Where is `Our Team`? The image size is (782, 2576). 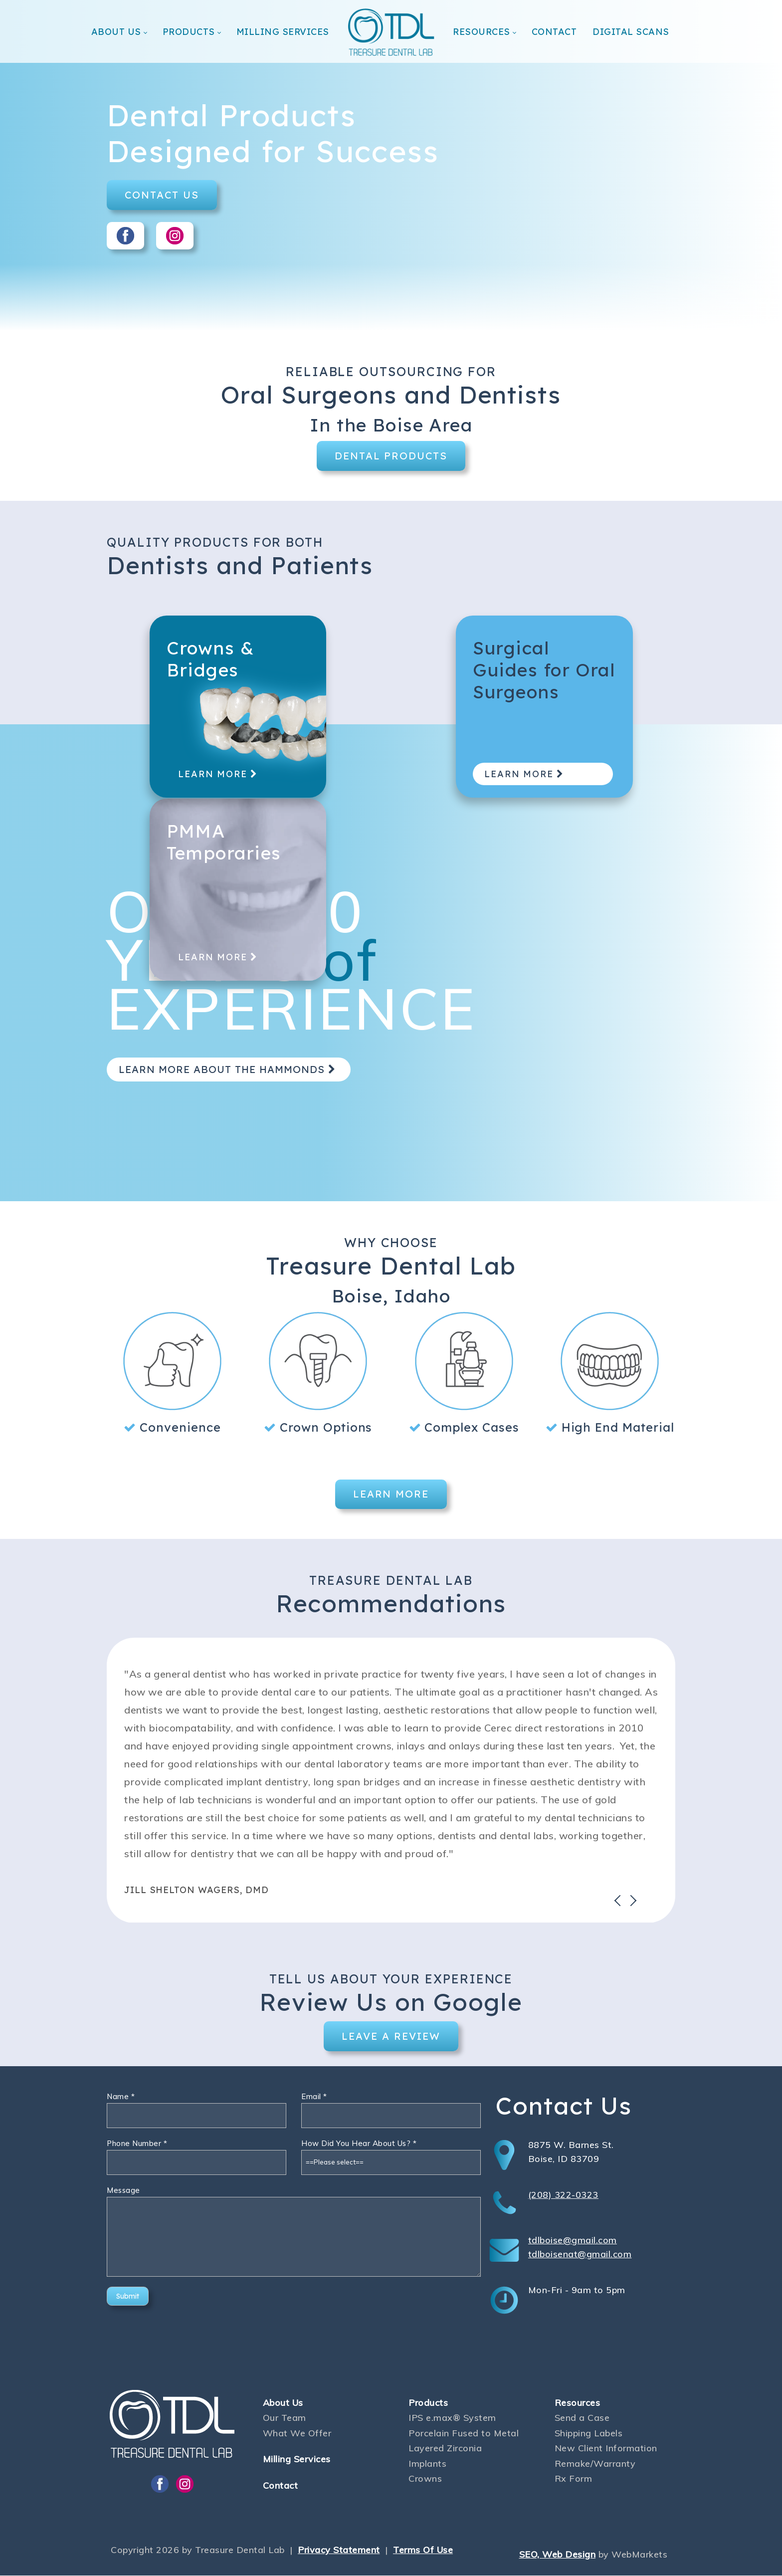
Our Team is located at coordinates (284, 2418).